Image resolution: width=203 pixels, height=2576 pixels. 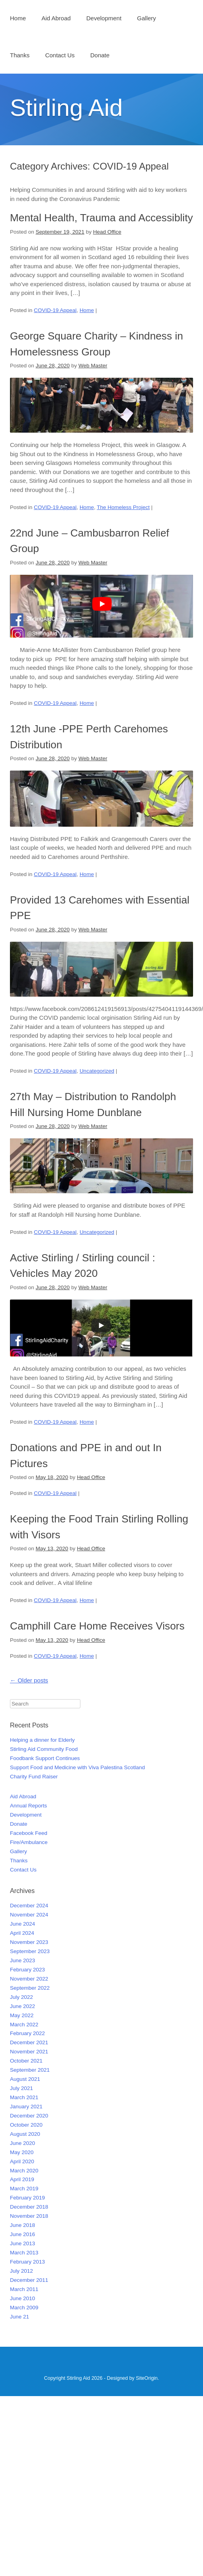 I want to click on June 2024, so click(x=22, y=1924).